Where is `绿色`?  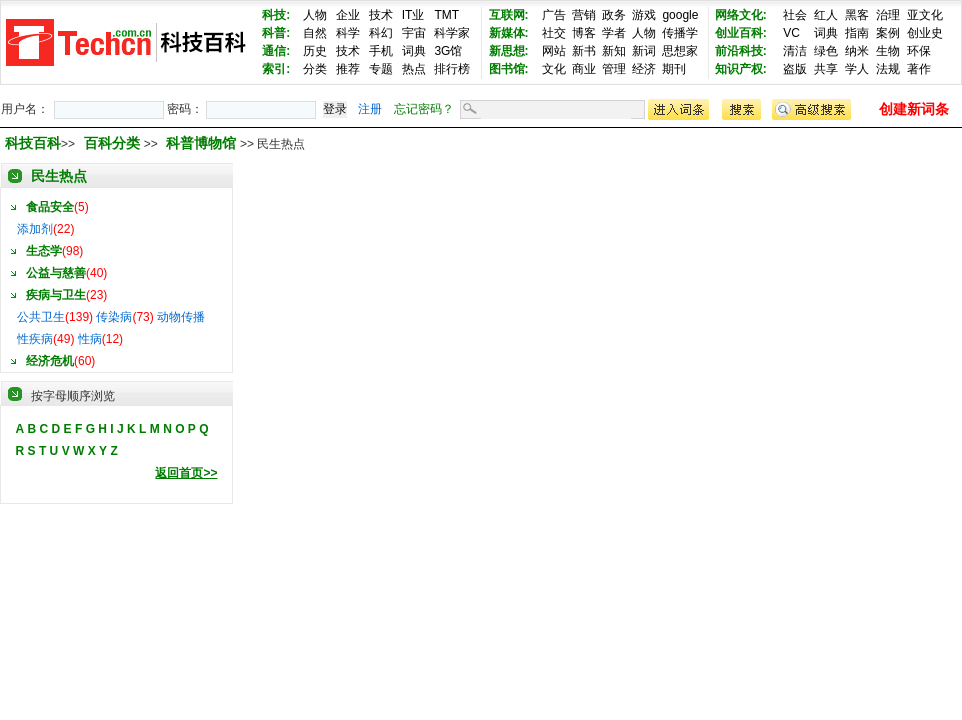 绿色 is located at coordinates (826, 51).